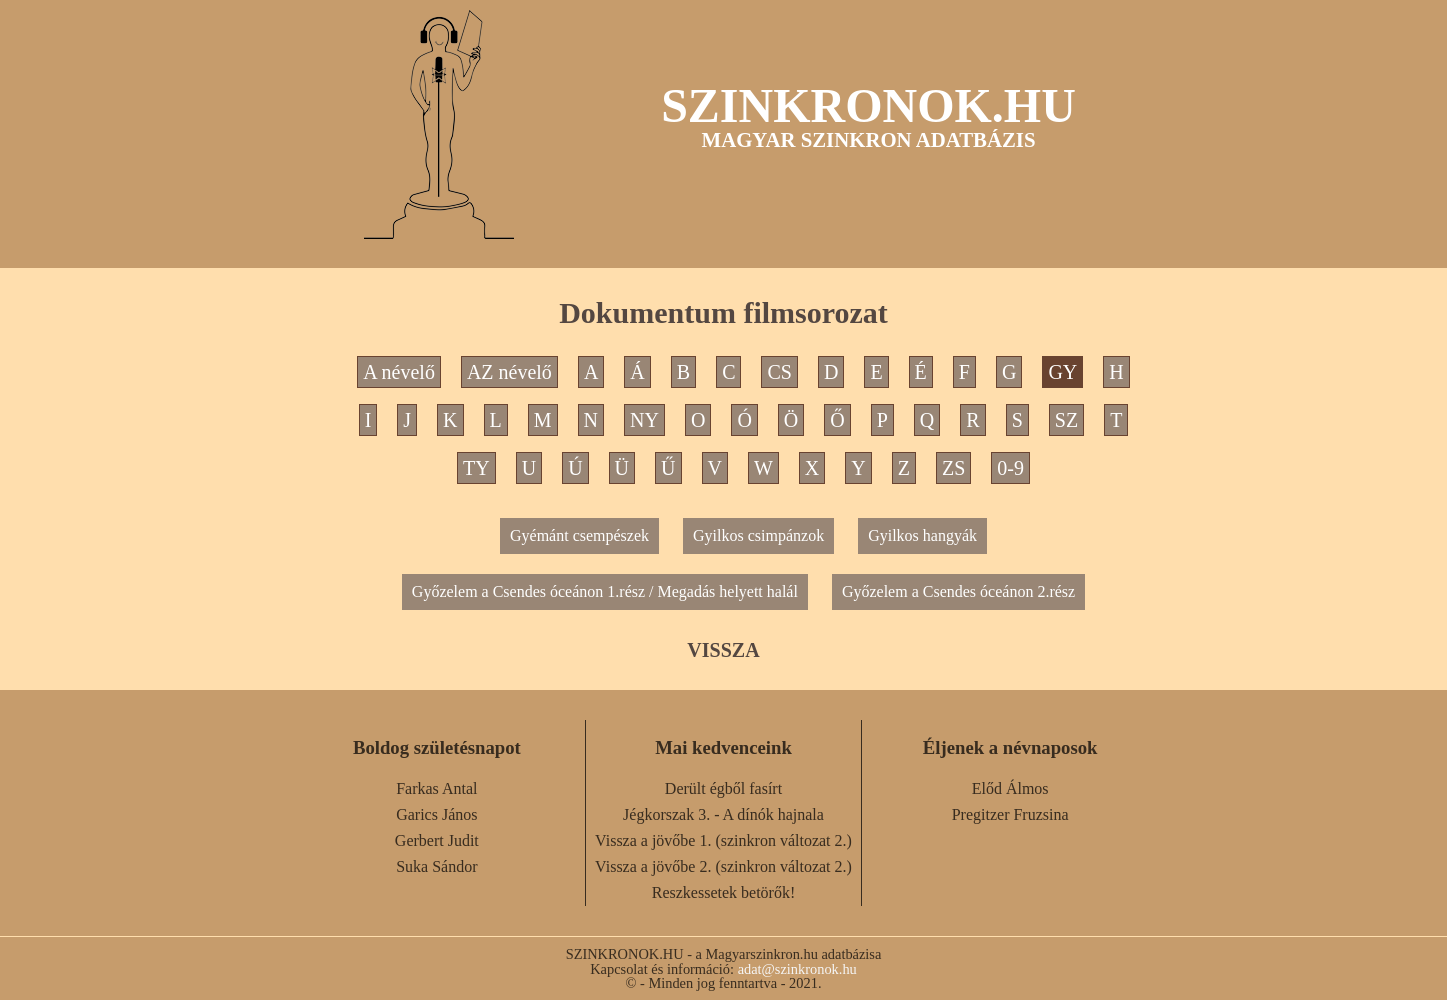 Image resolution: width=1447 pixels, height=1000 pixels. I want to click on Farkas Antal, so click(436, 788).